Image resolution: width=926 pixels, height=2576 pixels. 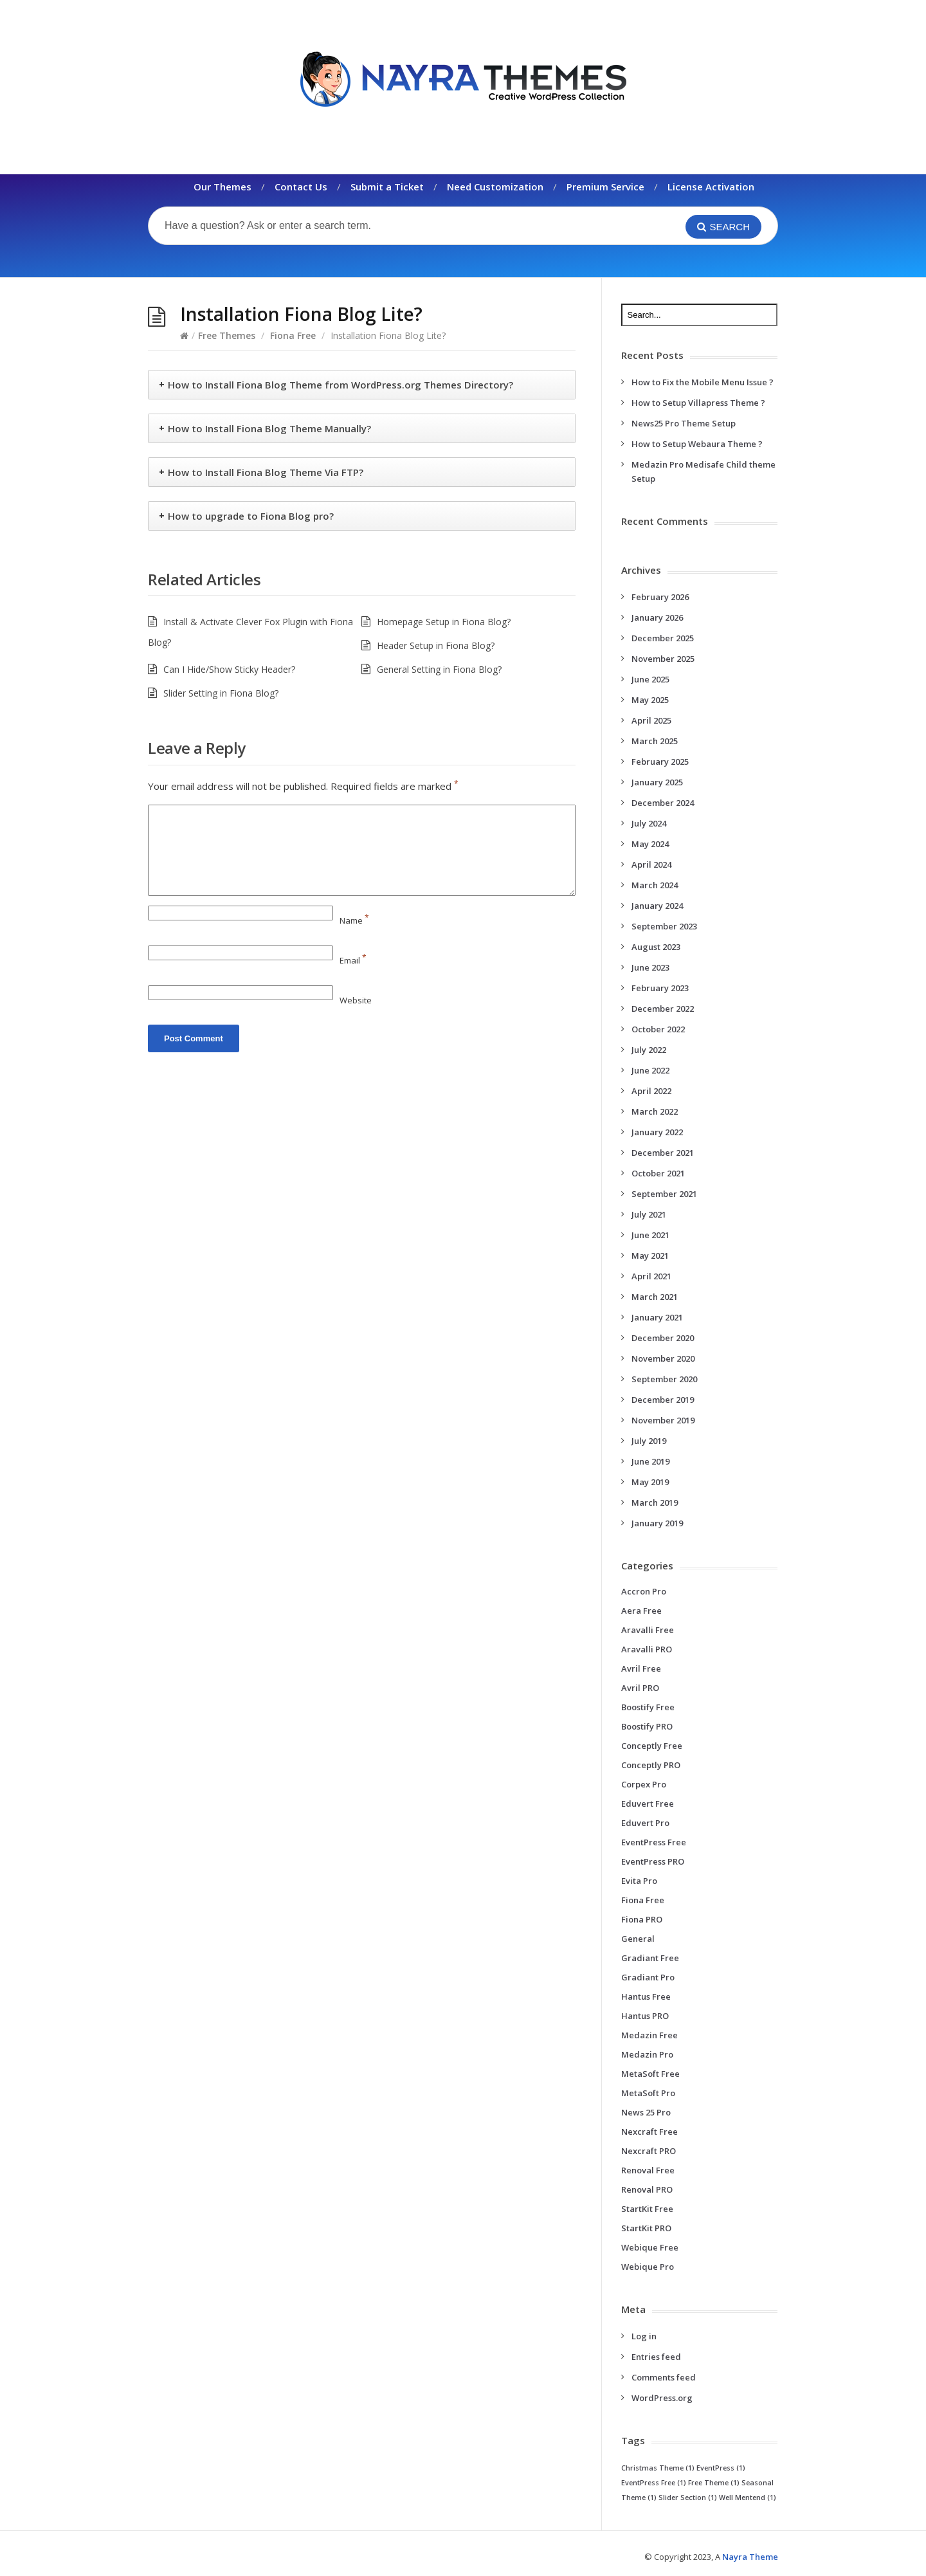 I want to click on January 2019, so click(x=657, y=1523).